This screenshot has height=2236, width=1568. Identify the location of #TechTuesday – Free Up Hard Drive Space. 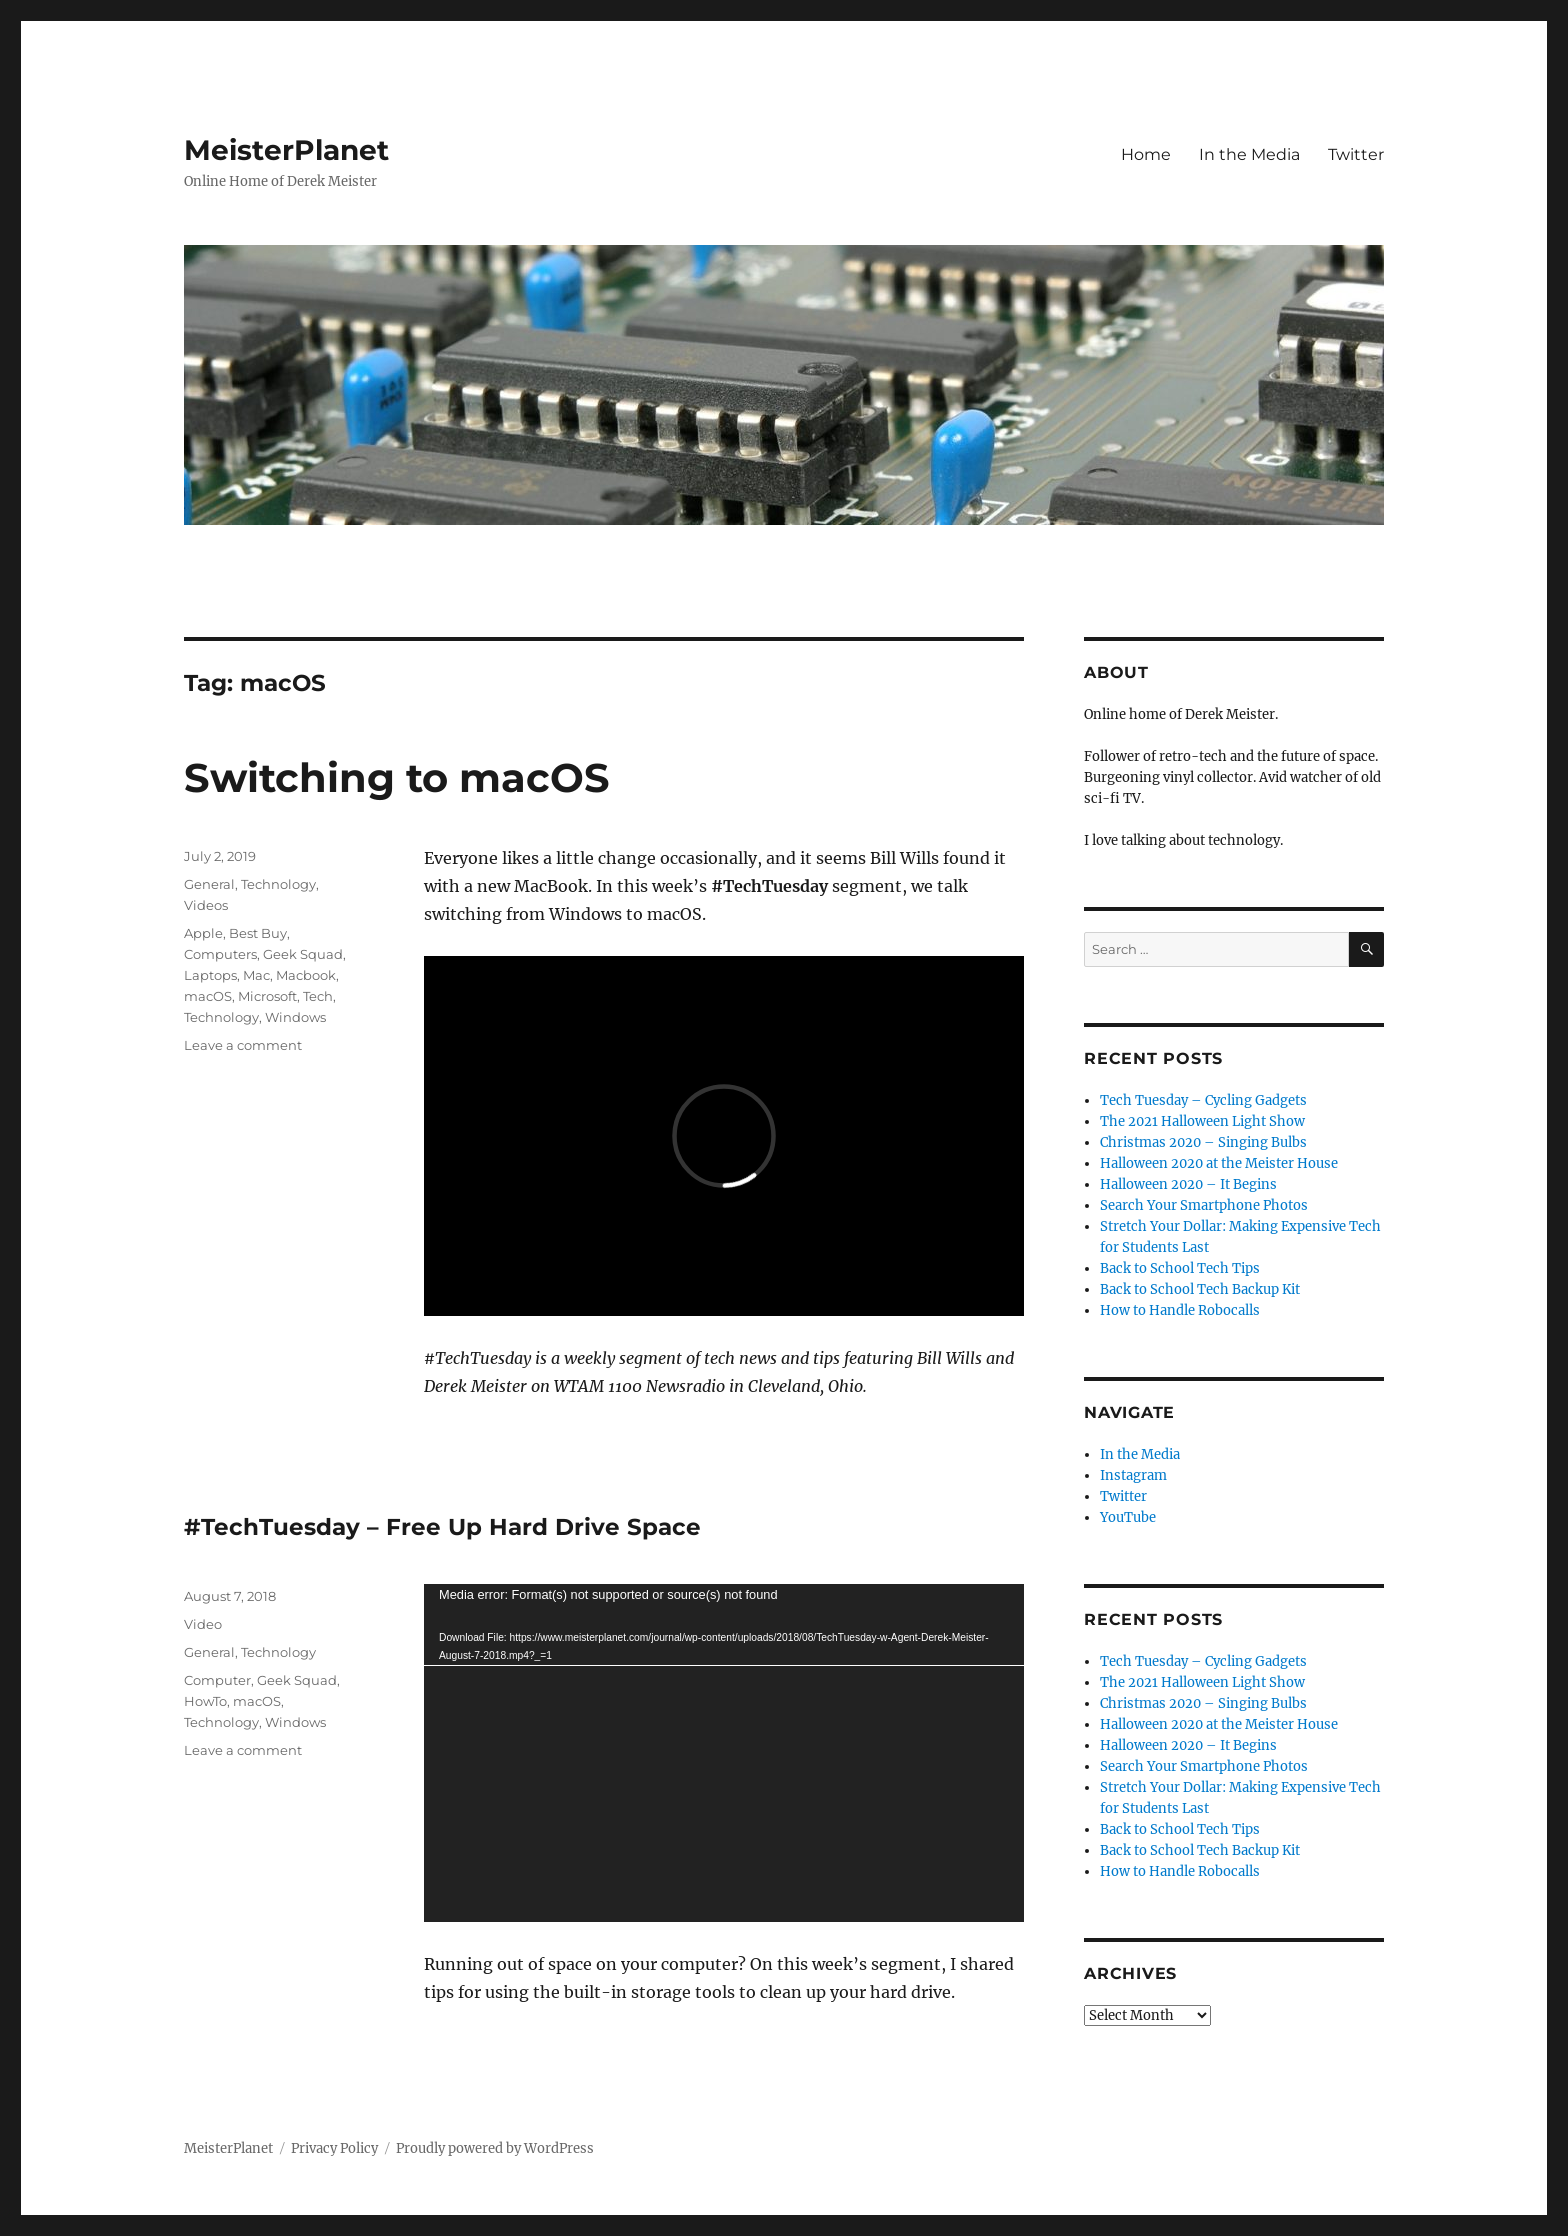
(442, 1527).